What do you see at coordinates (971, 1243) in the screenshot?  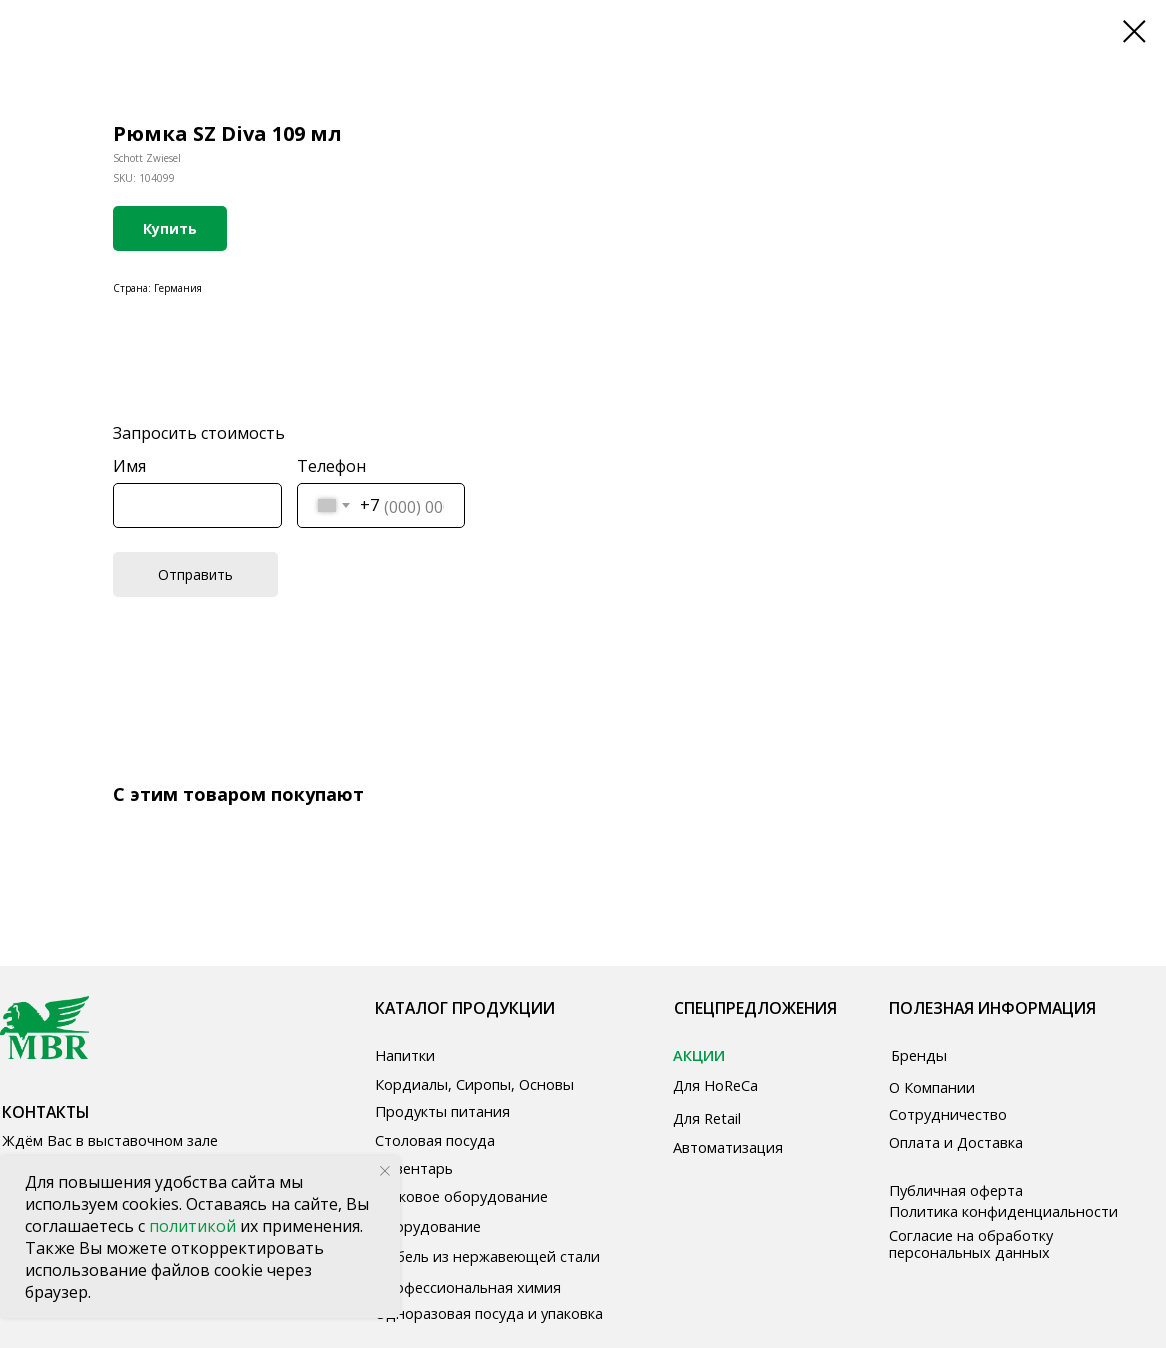 I see `Согласие на обработку персональных данных` at bounding box center [971, 1243].